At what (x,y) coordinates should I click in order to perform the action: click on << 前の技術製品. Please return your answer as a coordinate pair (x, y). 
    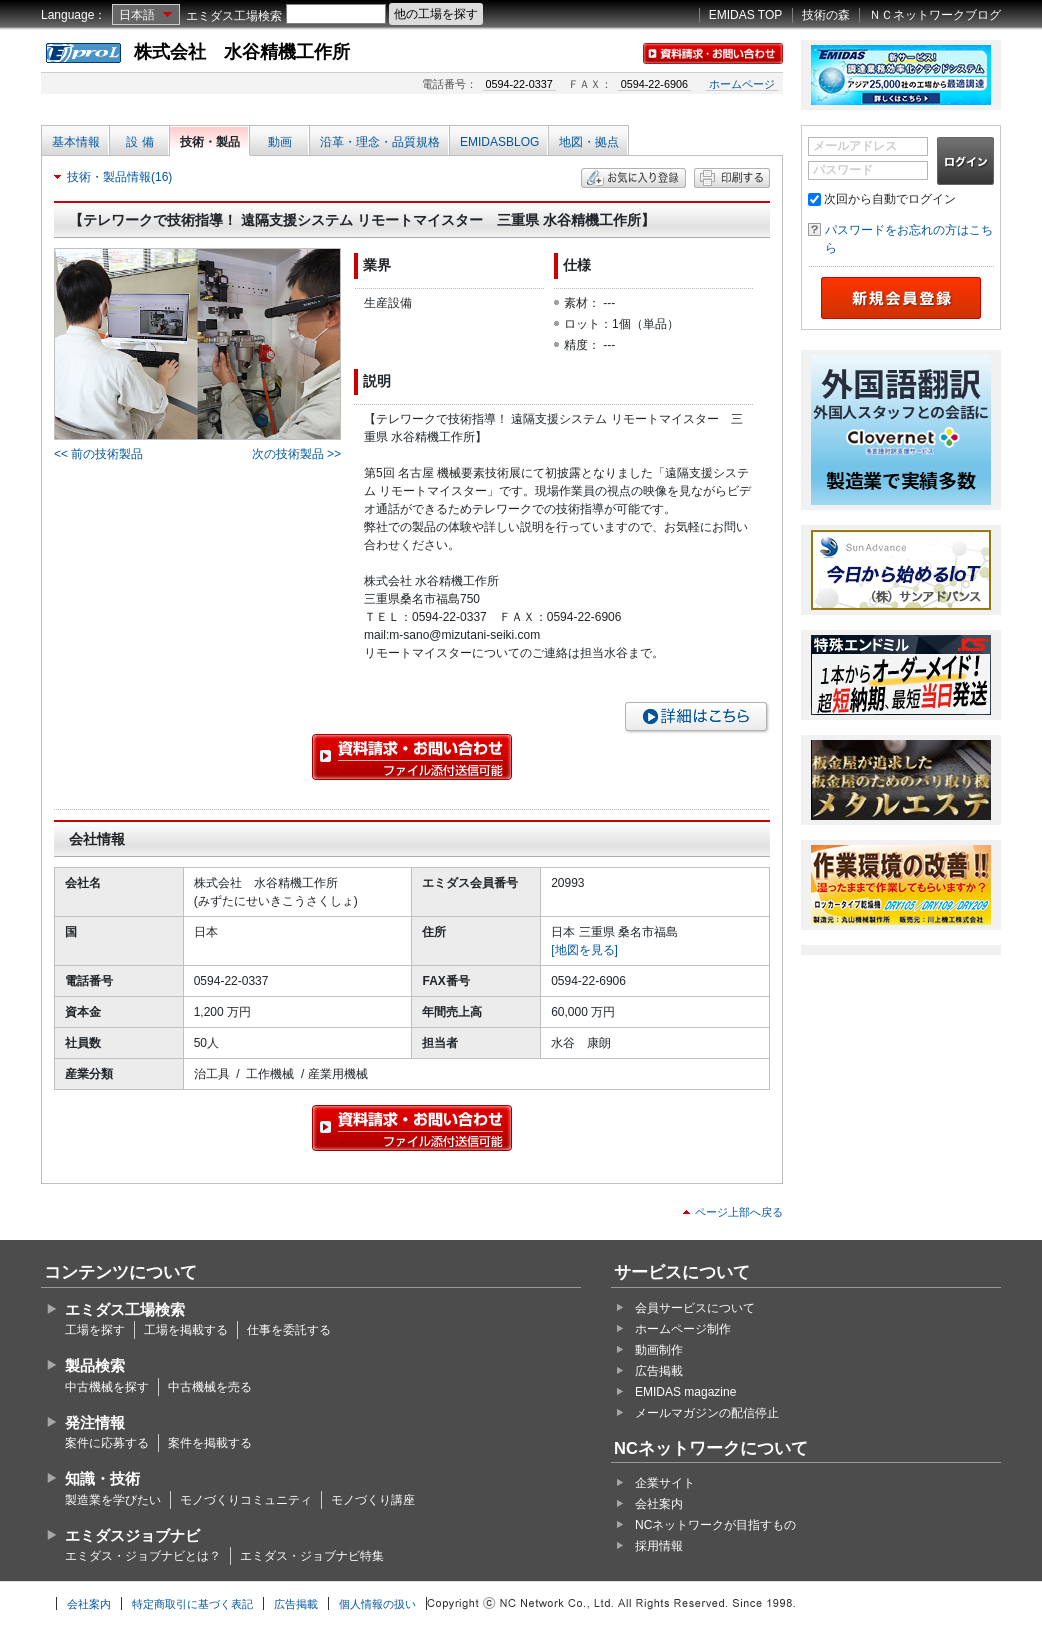
    Looking at the image, I should click on (98, 454).